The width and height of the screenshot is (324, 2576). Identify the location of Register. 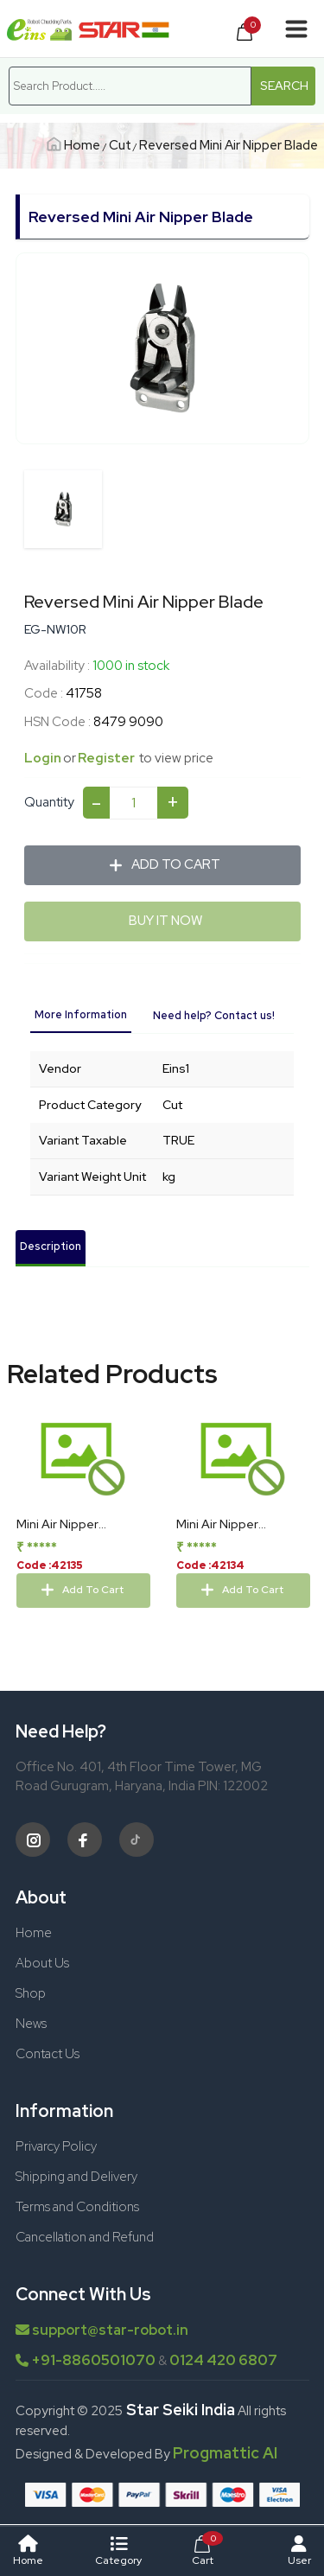
(114, 758).